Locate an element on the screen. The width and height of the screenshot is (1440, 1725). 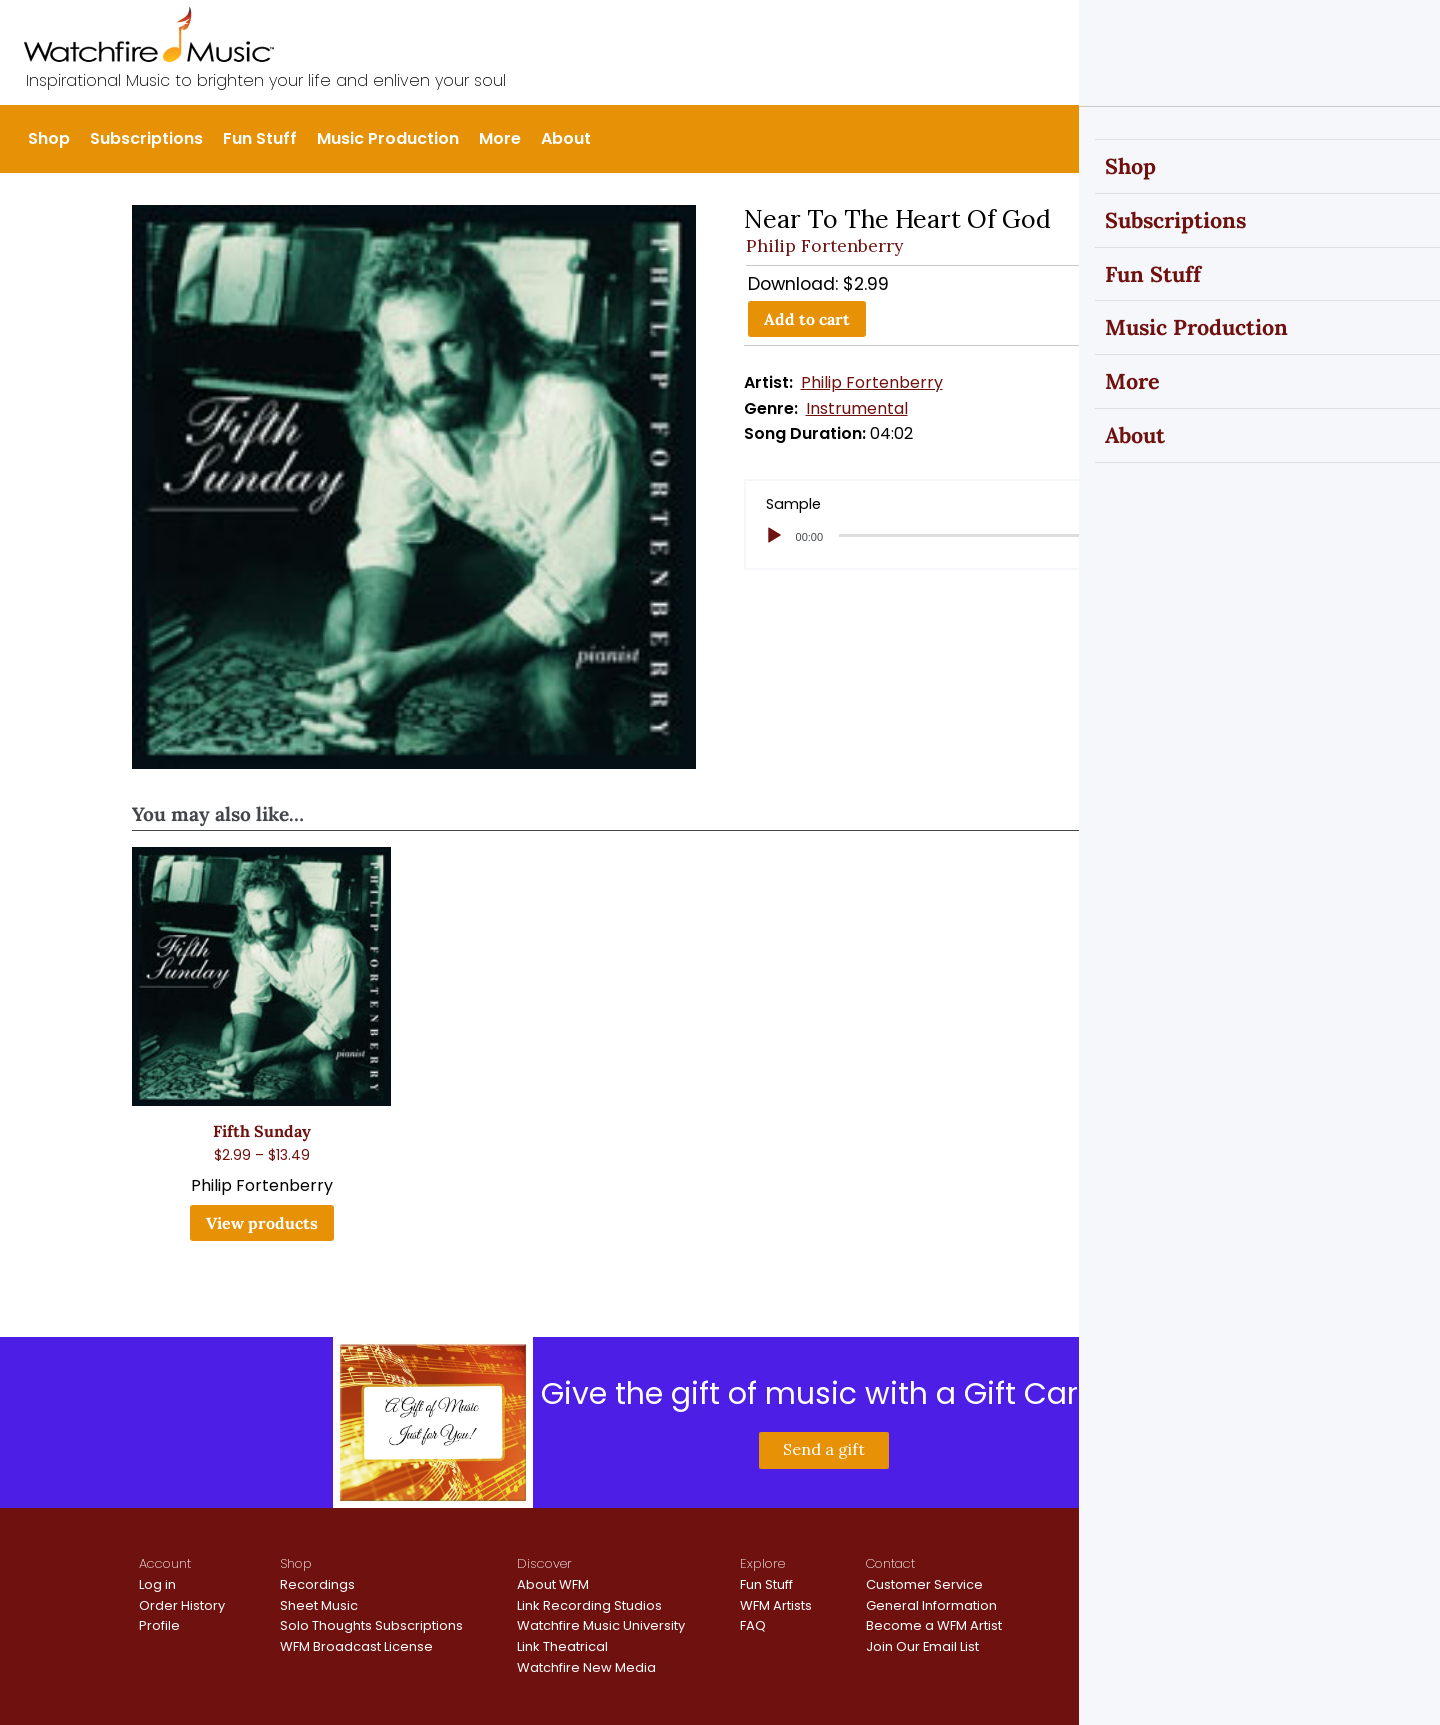
WFM Artists is located at coordinates (776, 1605).